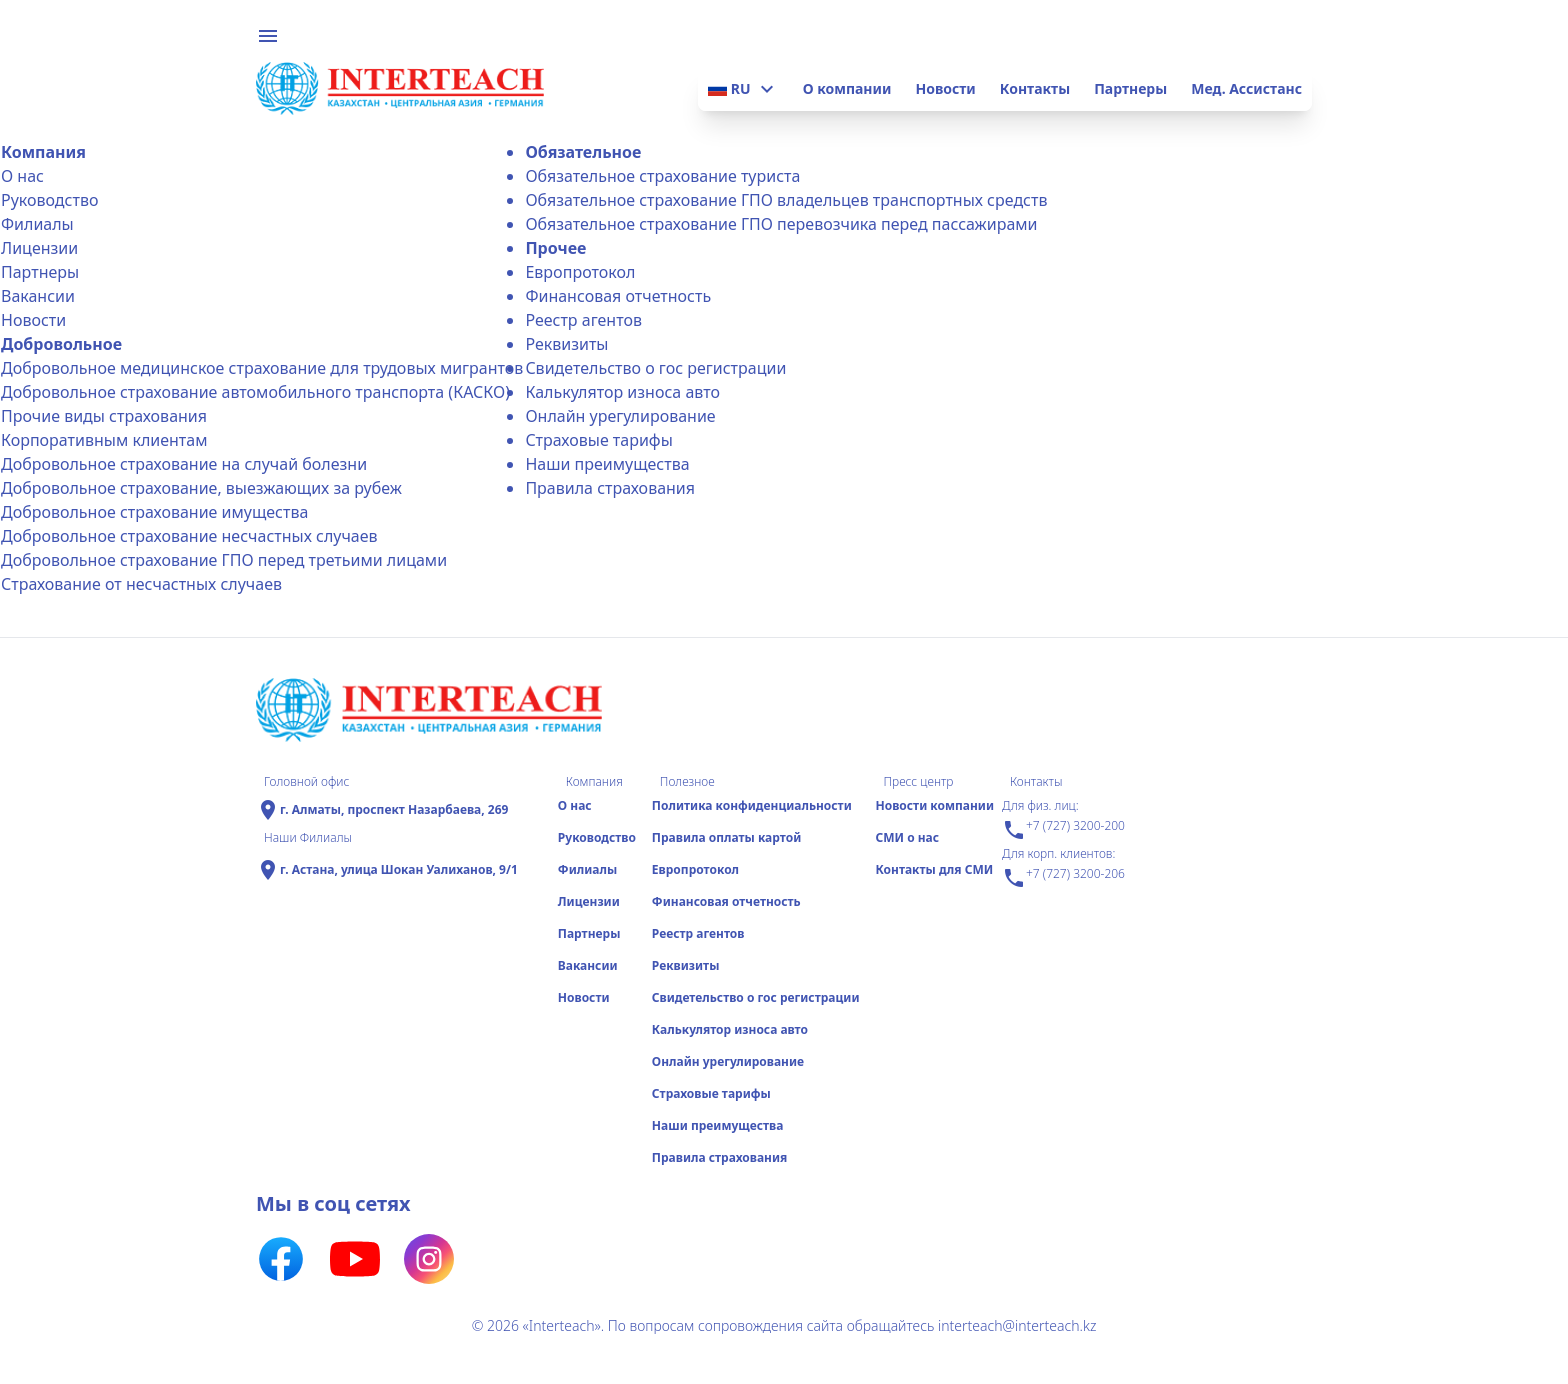 This screenshot has height=1384, width=1568. Describe the element at coordinates (607, 464) in the screenshot. I see `Наши преимущества` at that location.